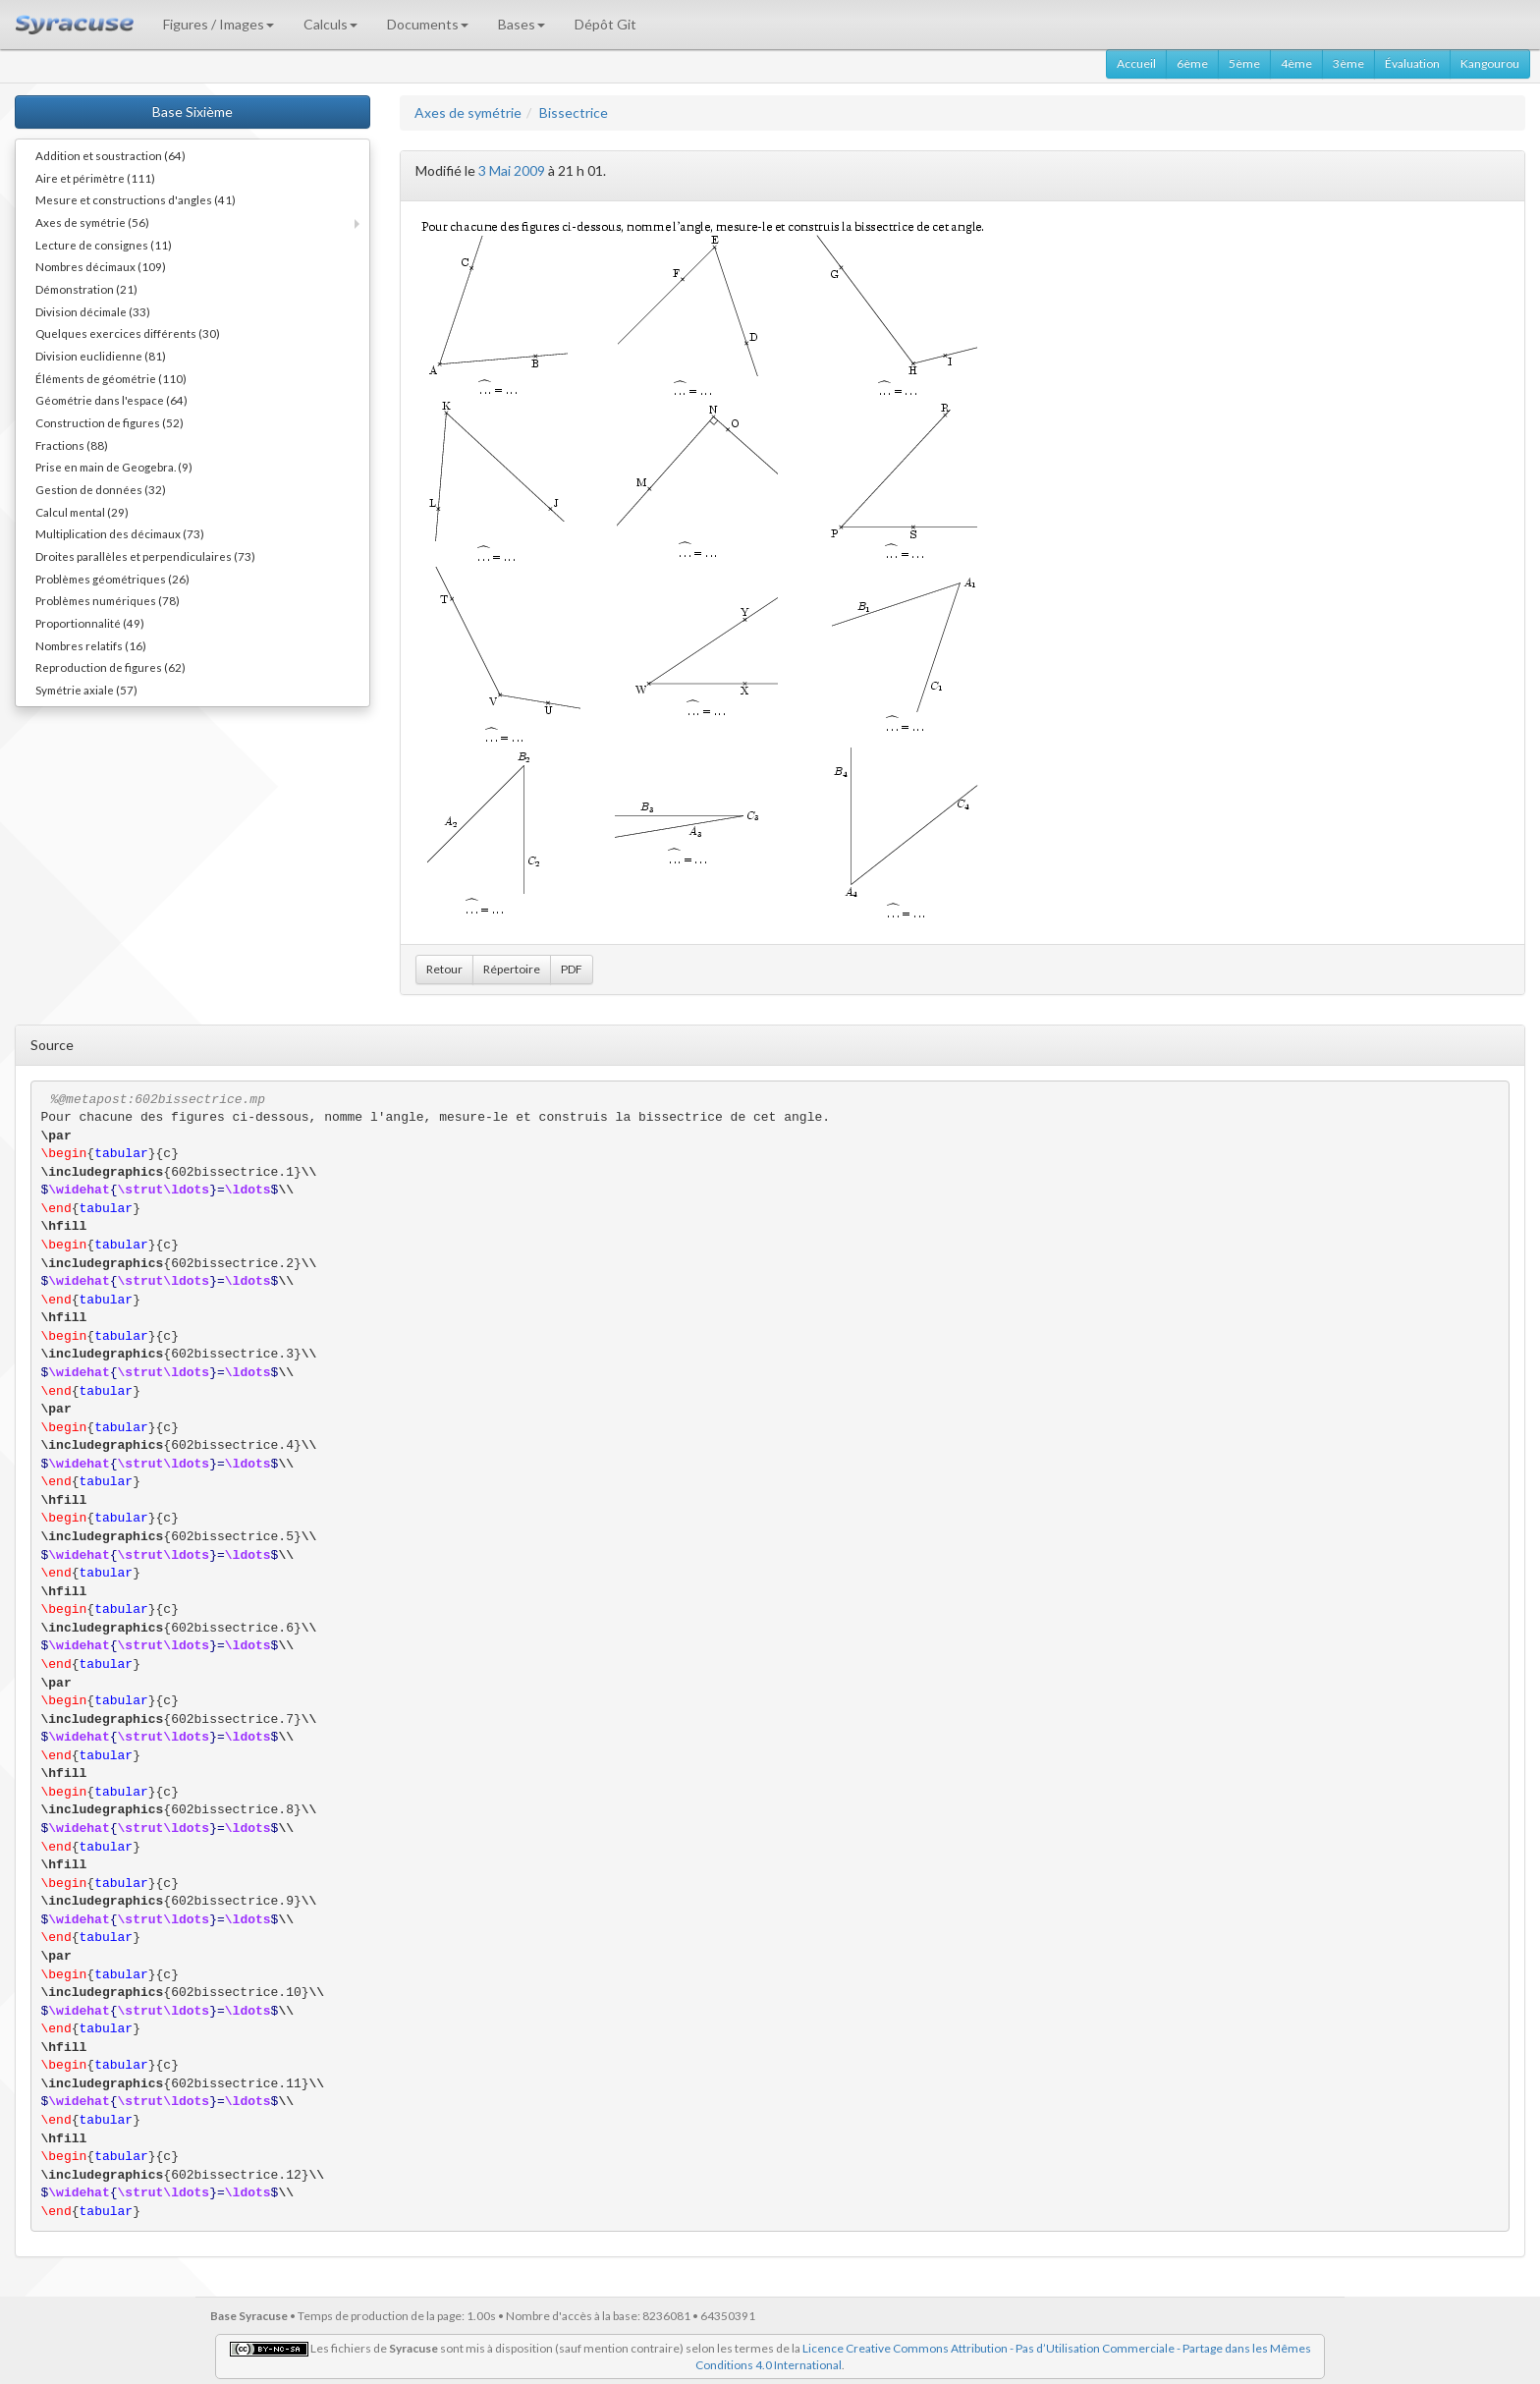  I want to click on Mesure et constructions d'angles (41), so click(135, 199).